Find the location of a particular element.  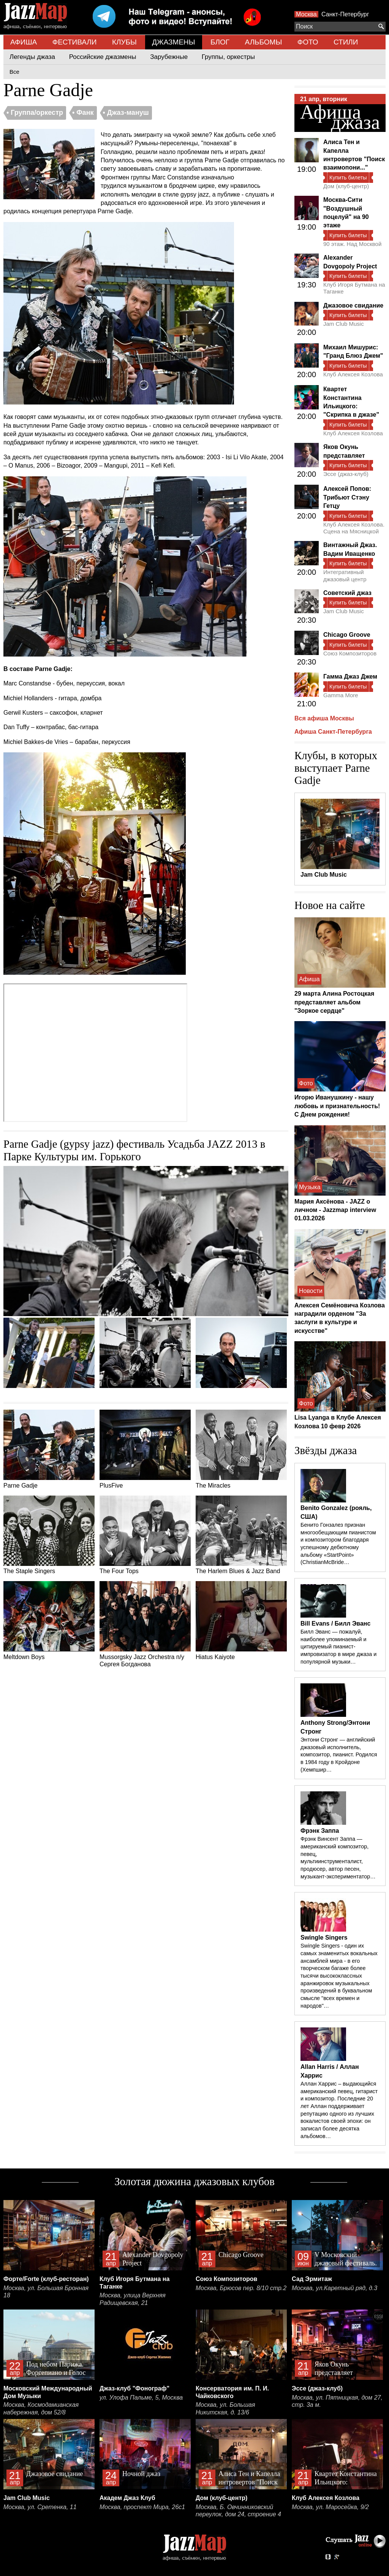

ФОТО is located at coordinates (307, 42).